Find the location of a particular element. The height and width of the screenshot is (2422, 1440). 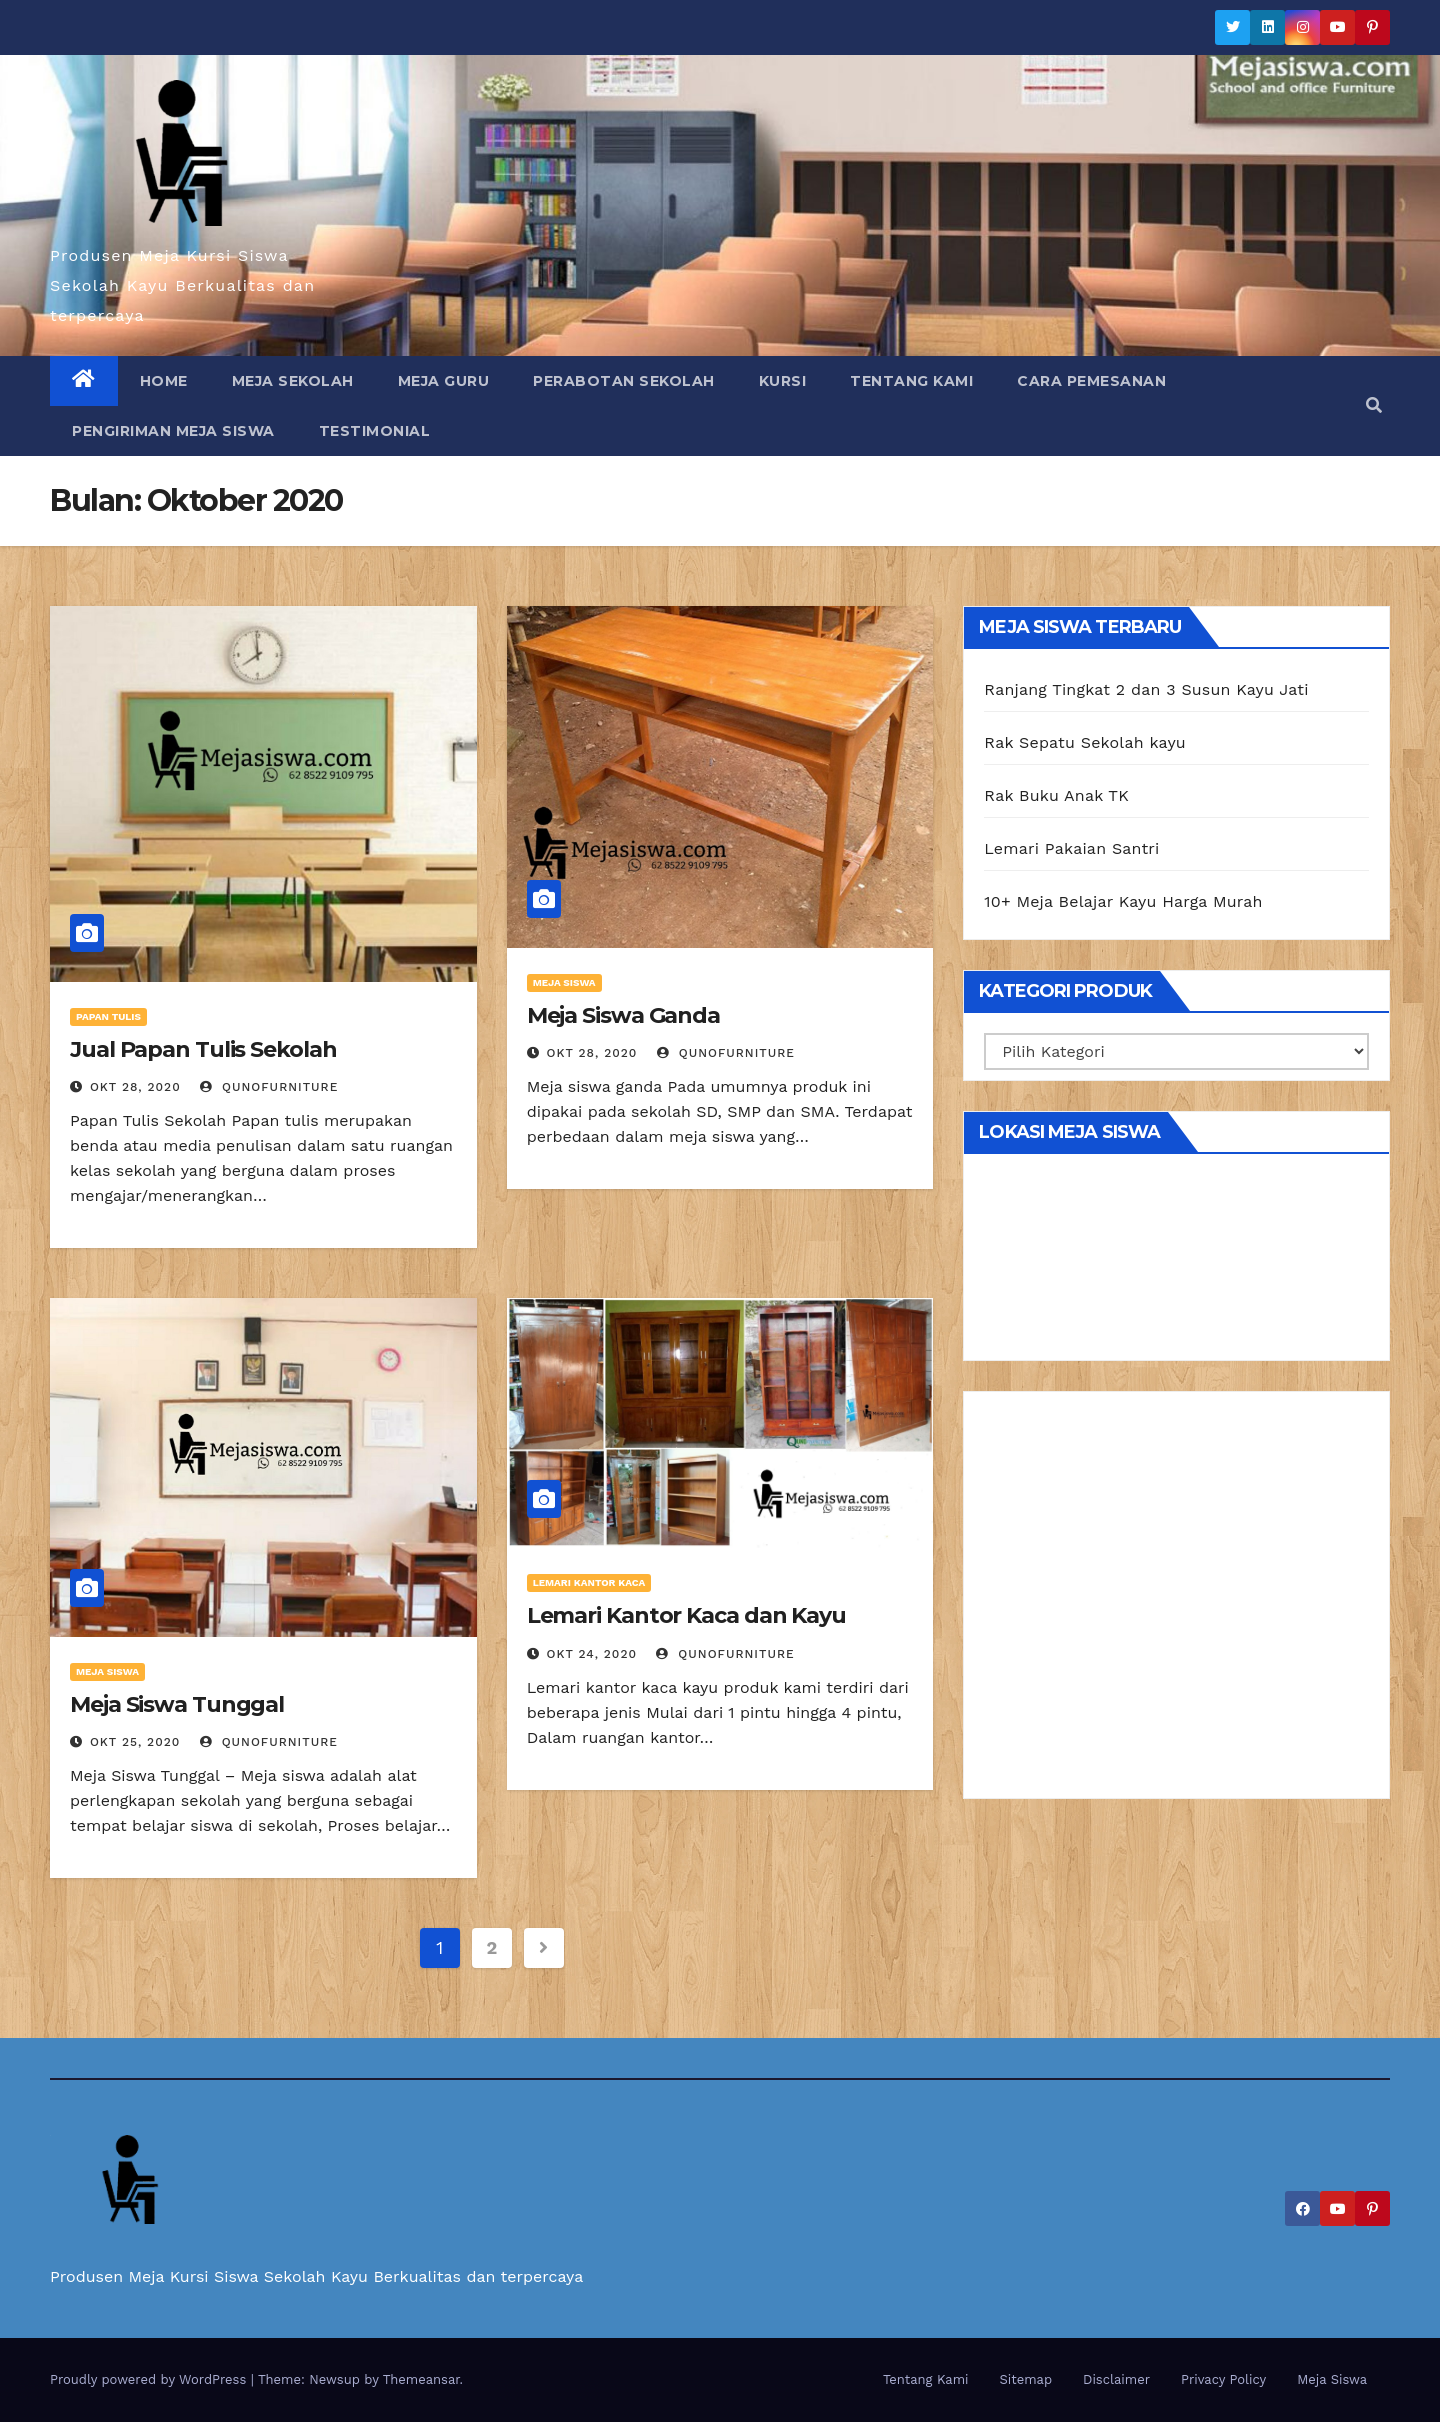

[button] is located at coordinates (1374, 405).